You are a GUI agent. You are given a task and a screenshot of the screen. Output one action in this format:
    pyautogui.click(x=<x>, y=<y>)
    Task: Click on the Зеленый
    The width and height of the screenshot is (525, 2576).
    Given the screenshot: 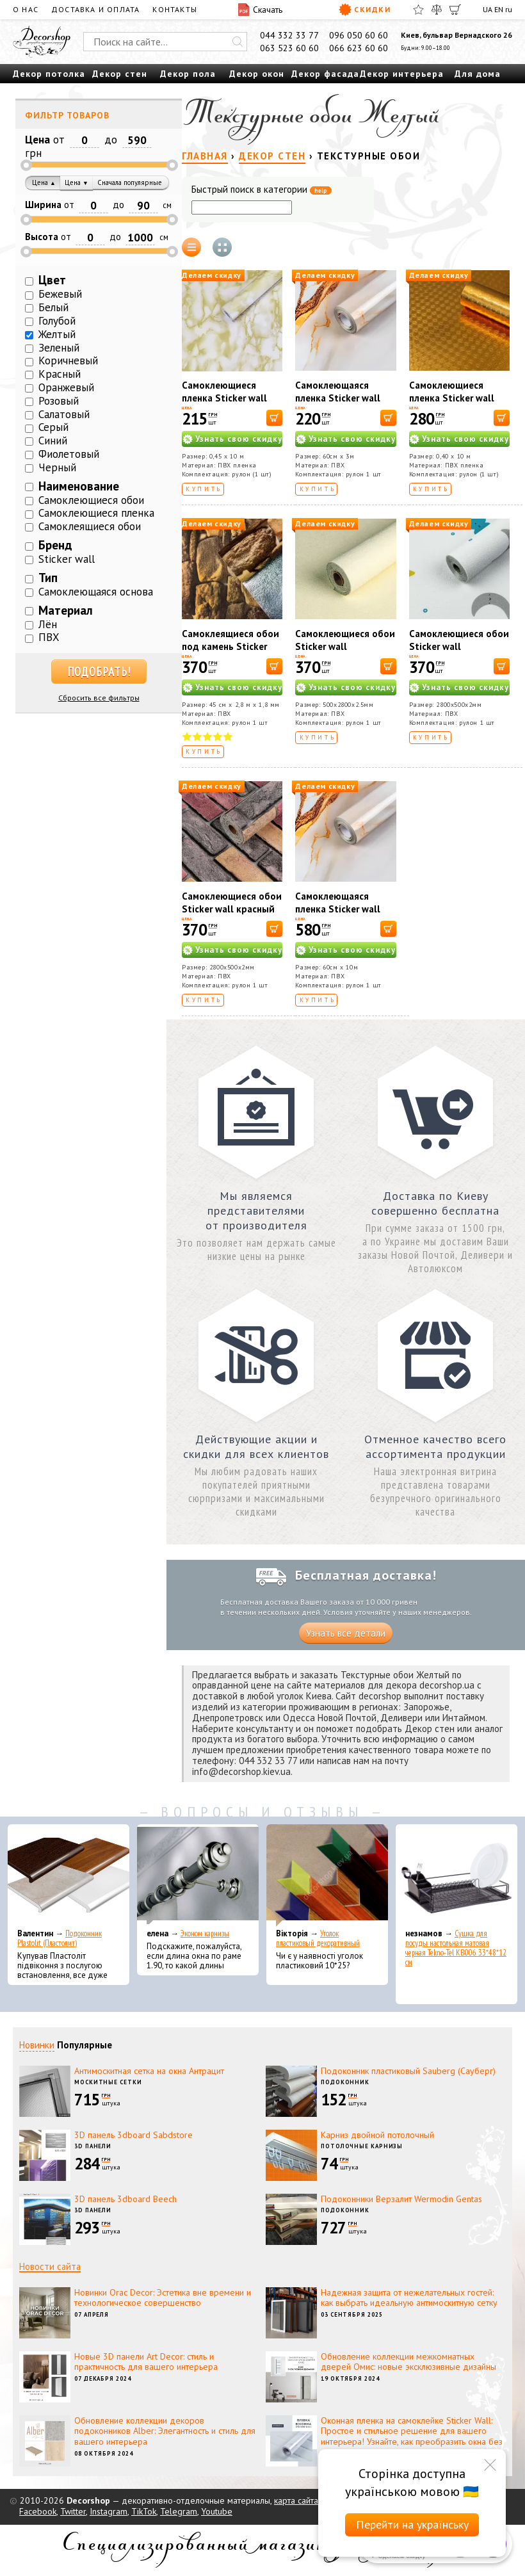 What is the action you would take?
    pyautogui.click(x=58, y=348)
    